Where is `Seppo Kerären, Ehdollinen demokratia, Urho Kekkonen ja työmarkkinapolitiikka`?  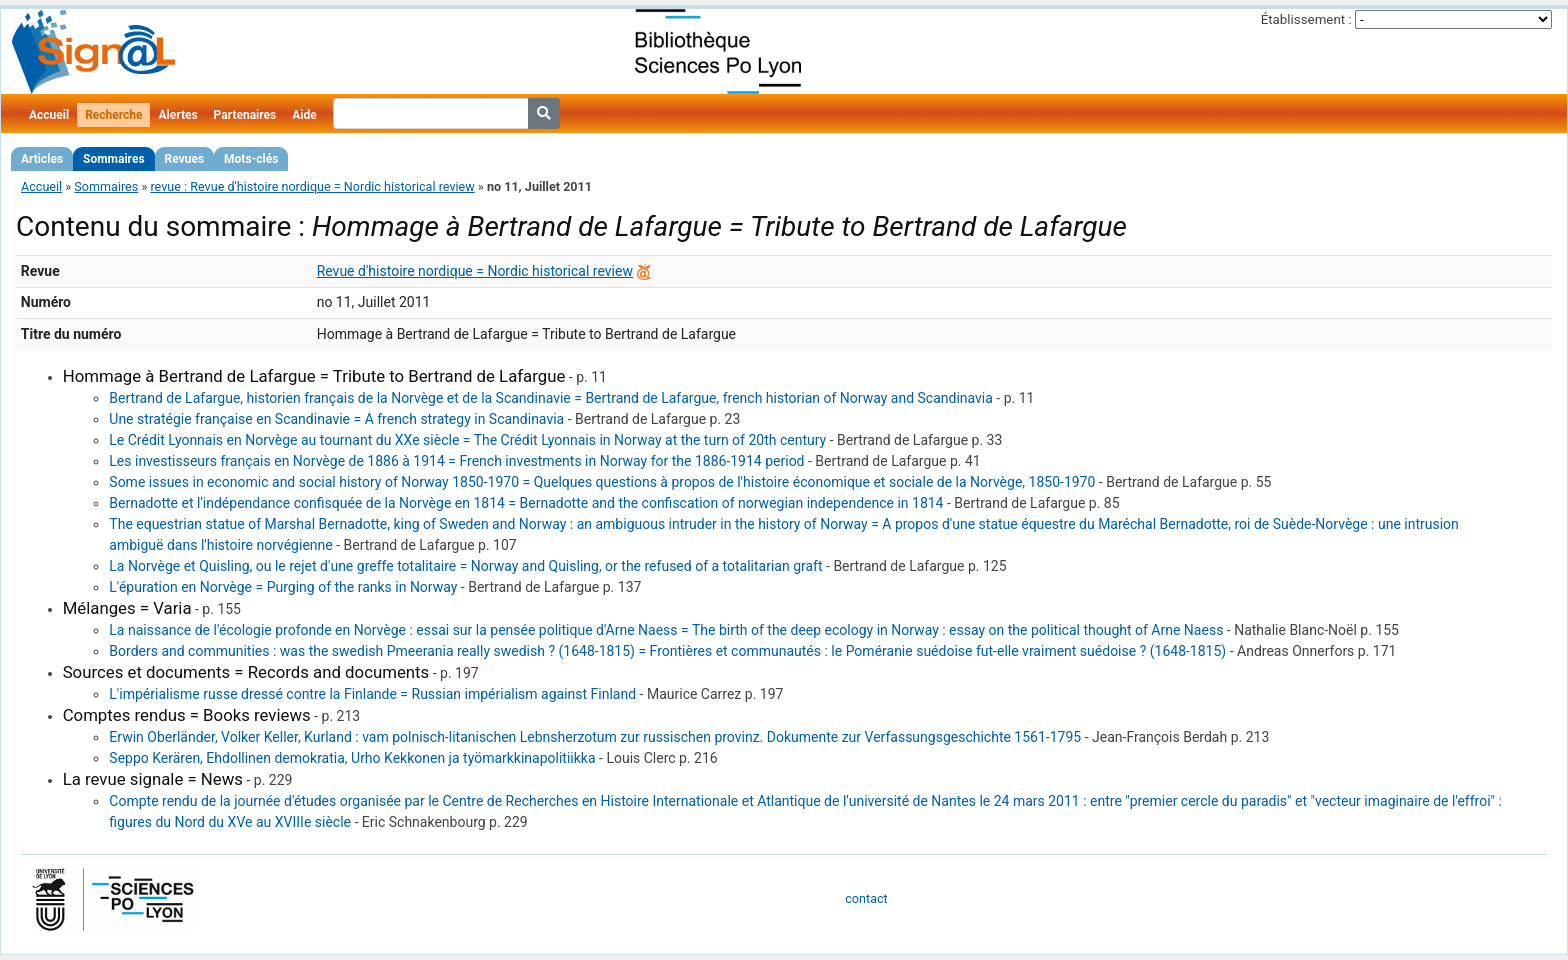
Seppo Kerären, Ehdollinen demokratia, Urho Kekkonen ja työmarkkinapolitiikka is located at coordinates (352, 758).